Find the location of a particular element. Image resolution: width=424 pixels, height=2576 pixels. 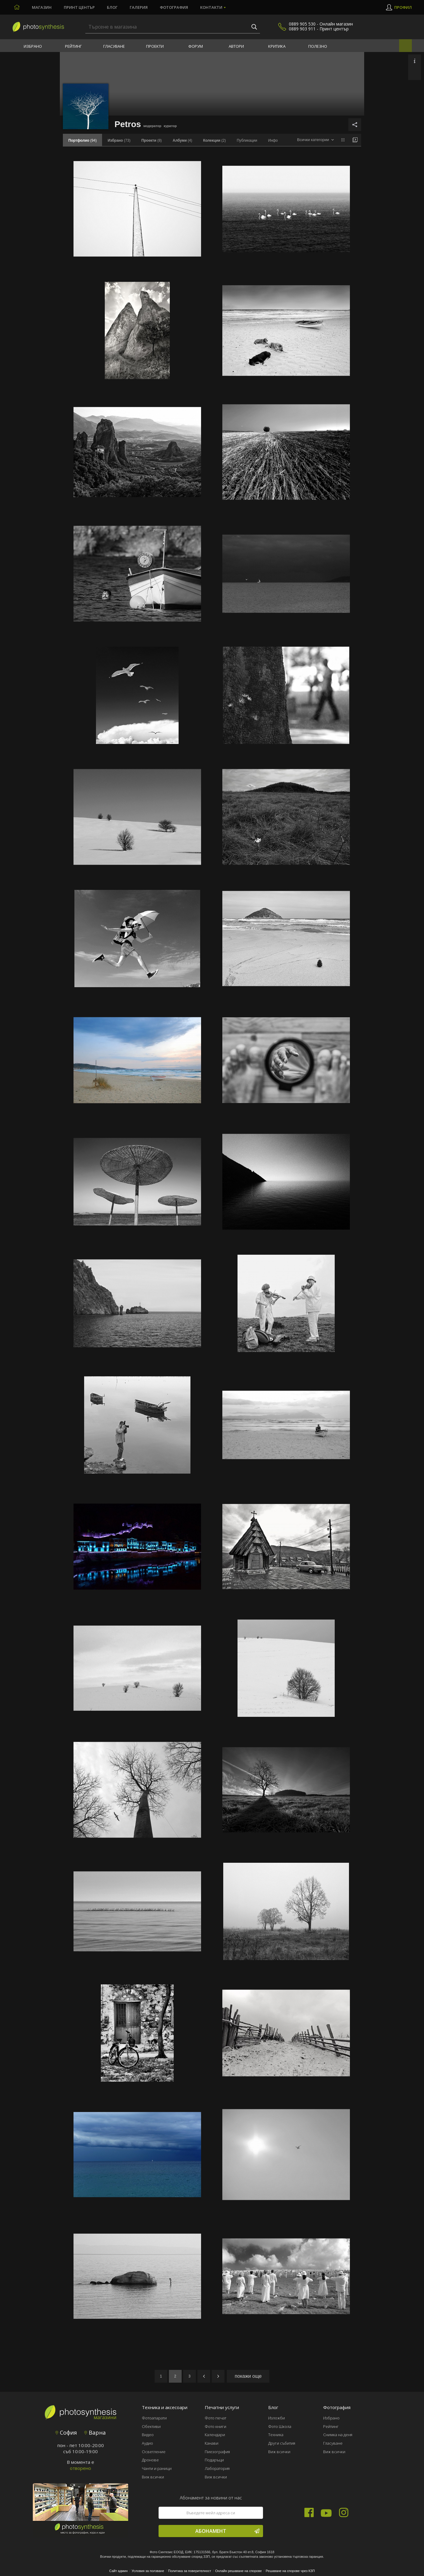

Политика за поверителност is located at coordinates (189, 2571).